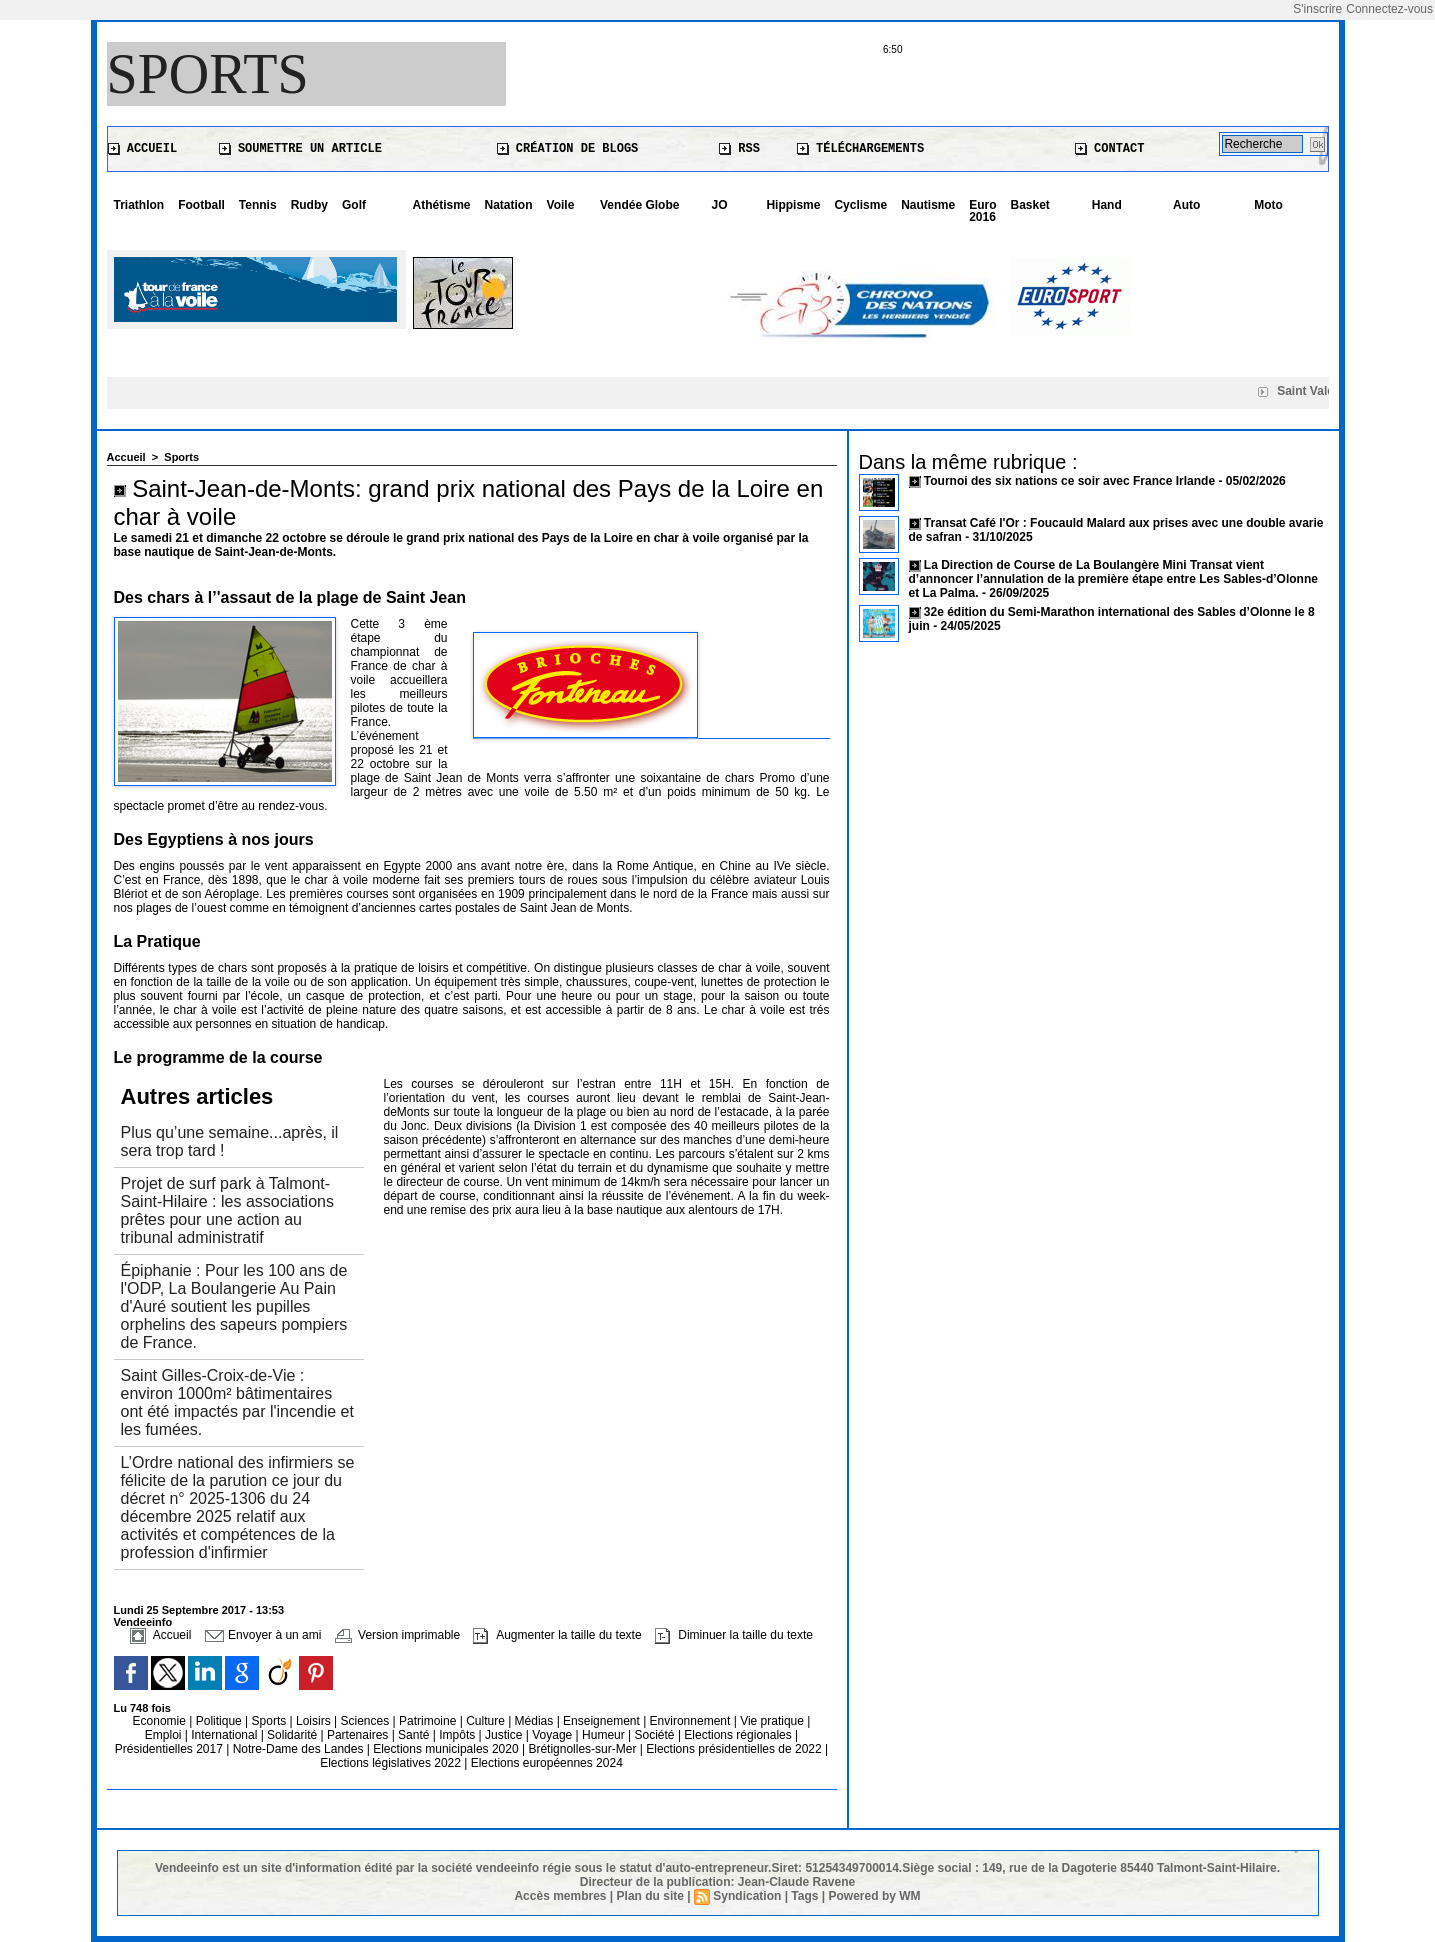  I want to click on Natation, so click(509, 205).